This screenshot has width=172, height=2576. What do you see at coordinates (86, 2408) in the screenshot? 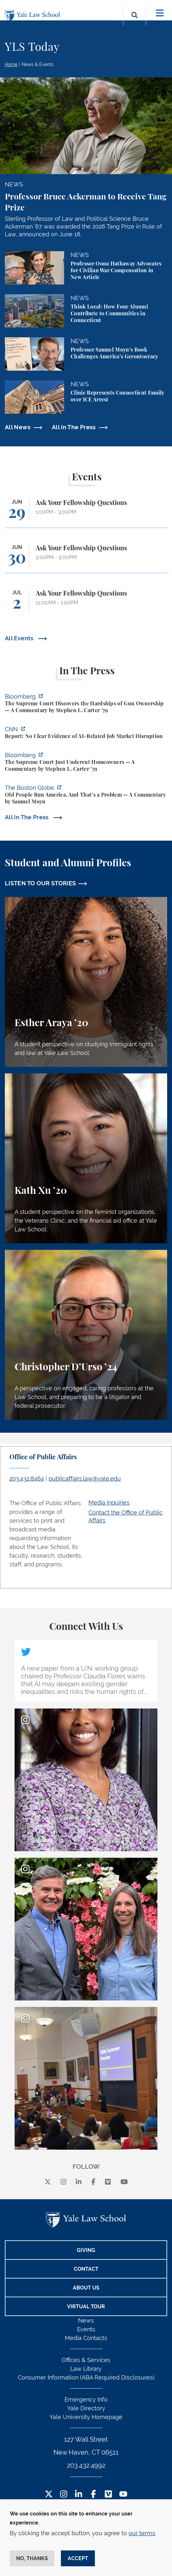
I see `Yale Directory` at bounding box center [86, 2408].